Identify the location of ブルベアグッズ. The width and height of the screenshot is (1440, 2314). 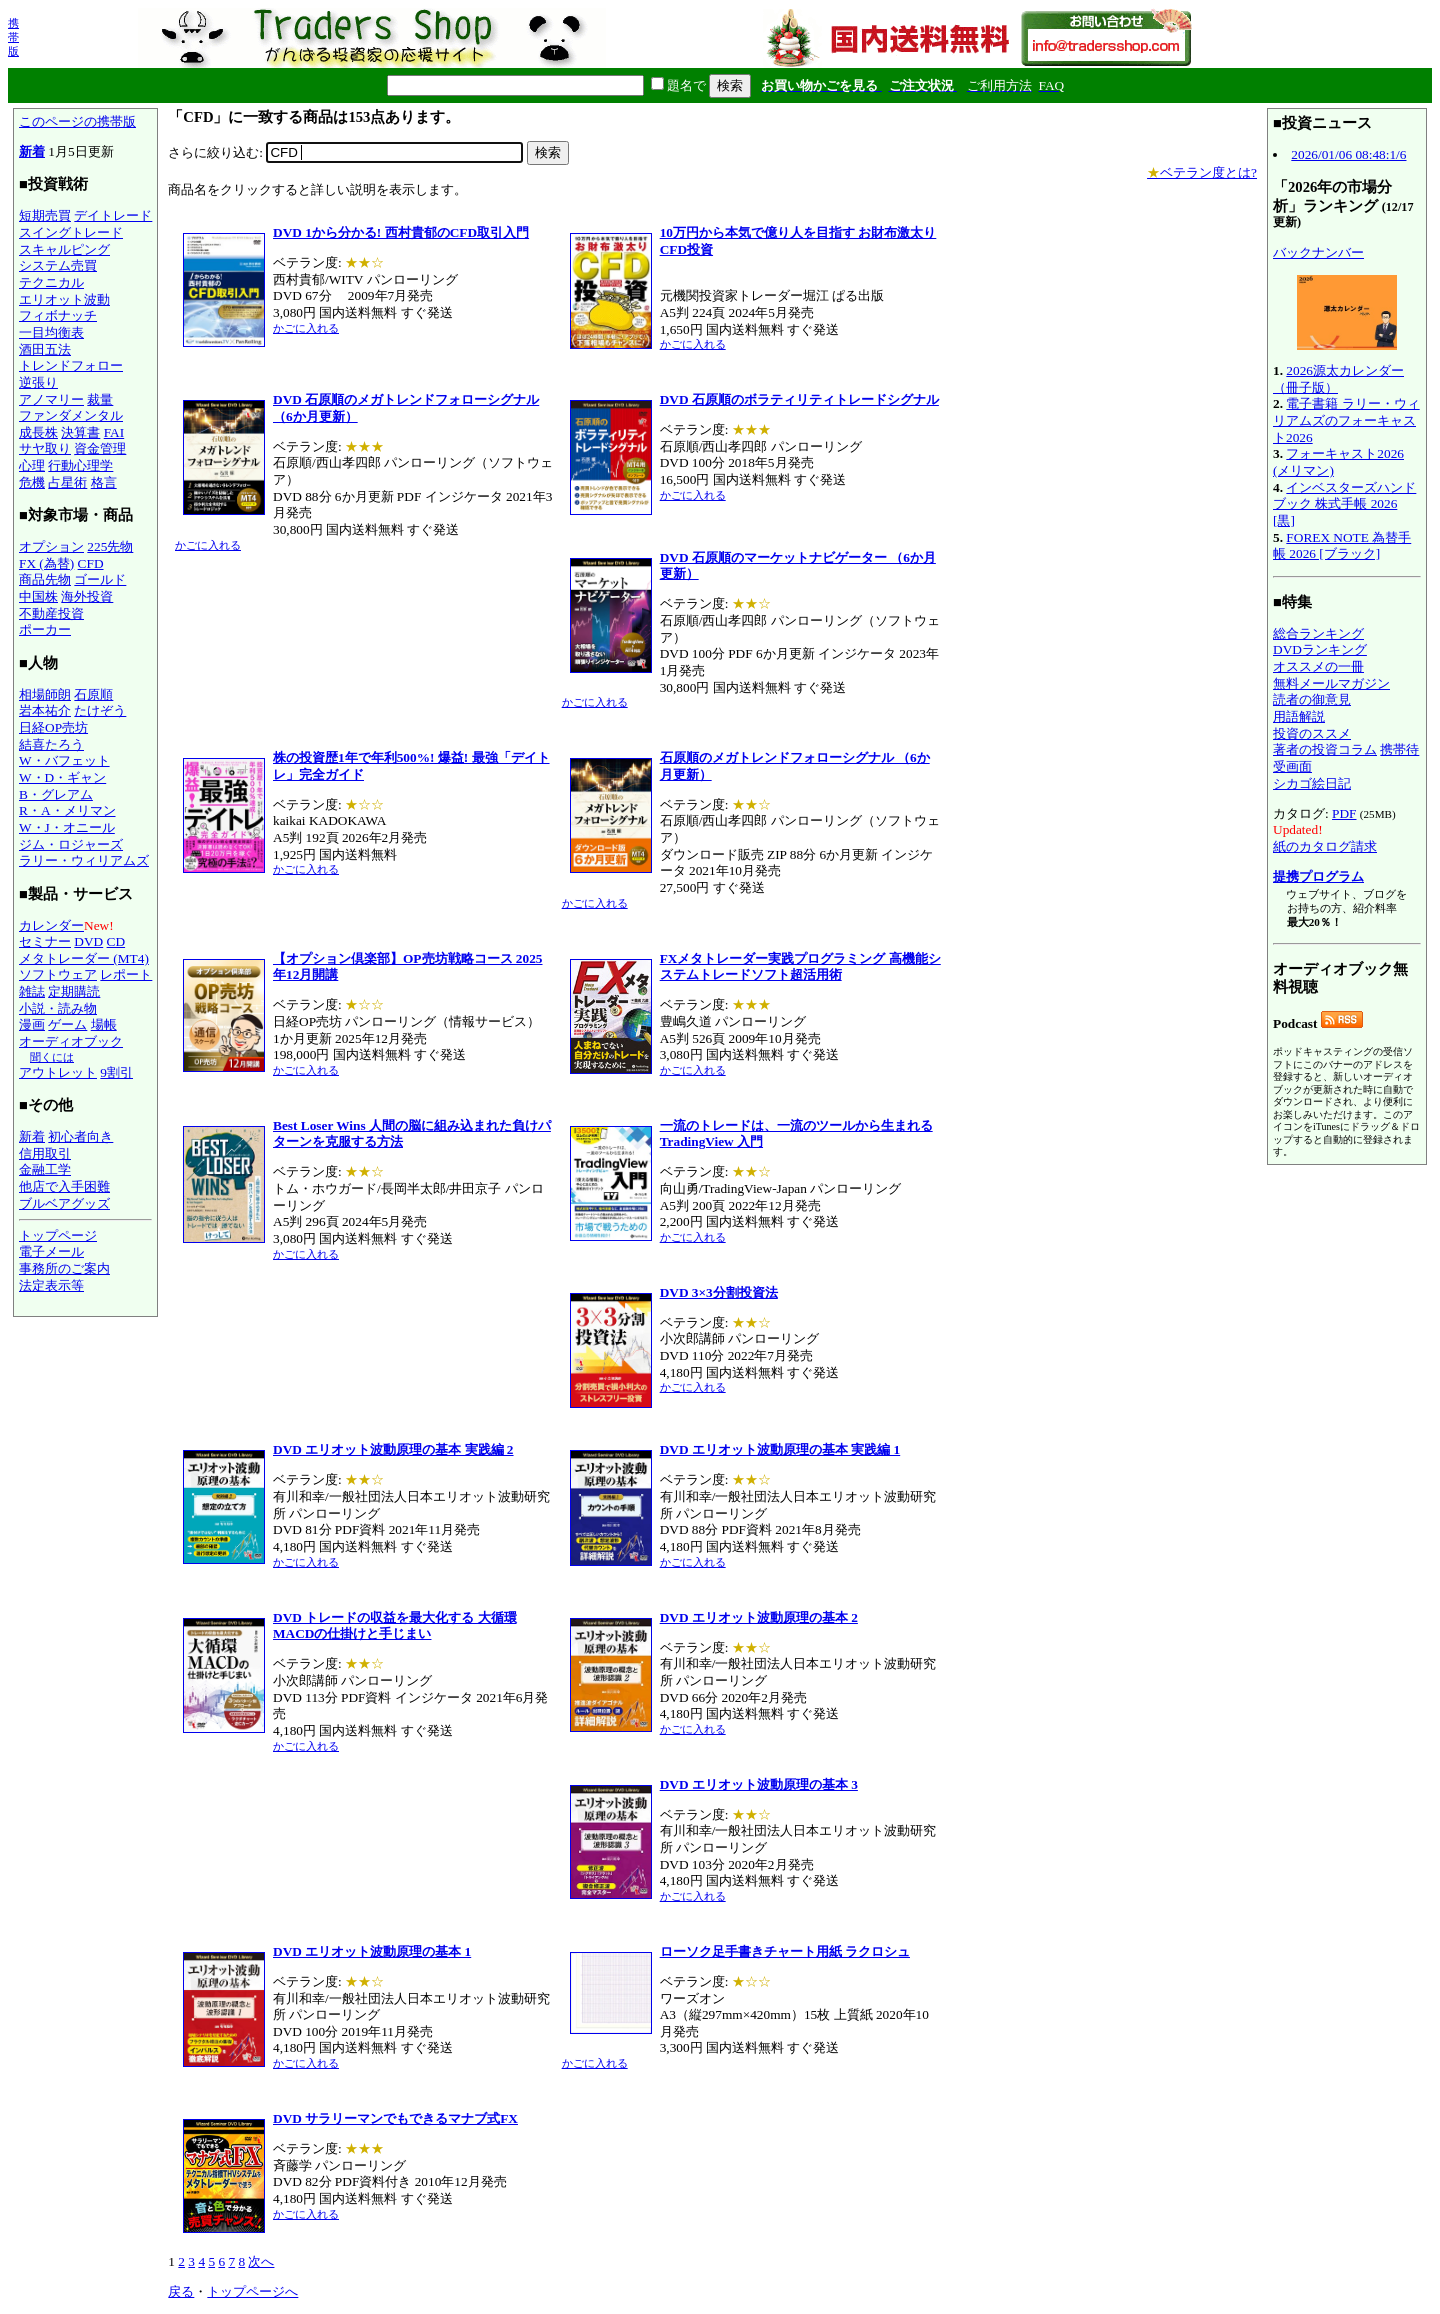
(64, 1203).